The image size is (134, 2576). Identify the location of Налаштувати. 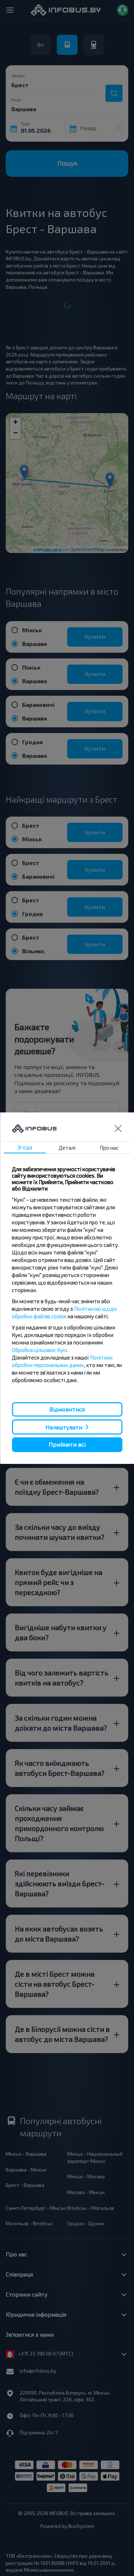
(63, 1427).